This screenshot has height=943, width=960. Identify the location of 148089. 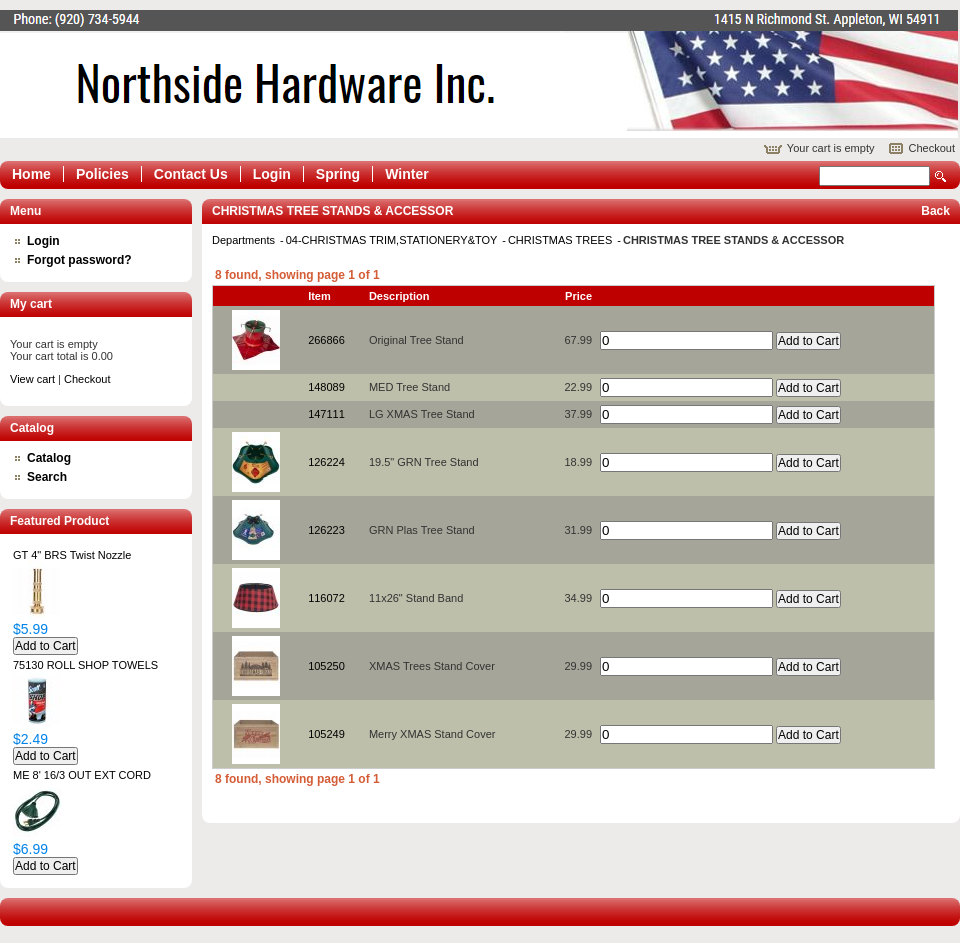
(326, 387).